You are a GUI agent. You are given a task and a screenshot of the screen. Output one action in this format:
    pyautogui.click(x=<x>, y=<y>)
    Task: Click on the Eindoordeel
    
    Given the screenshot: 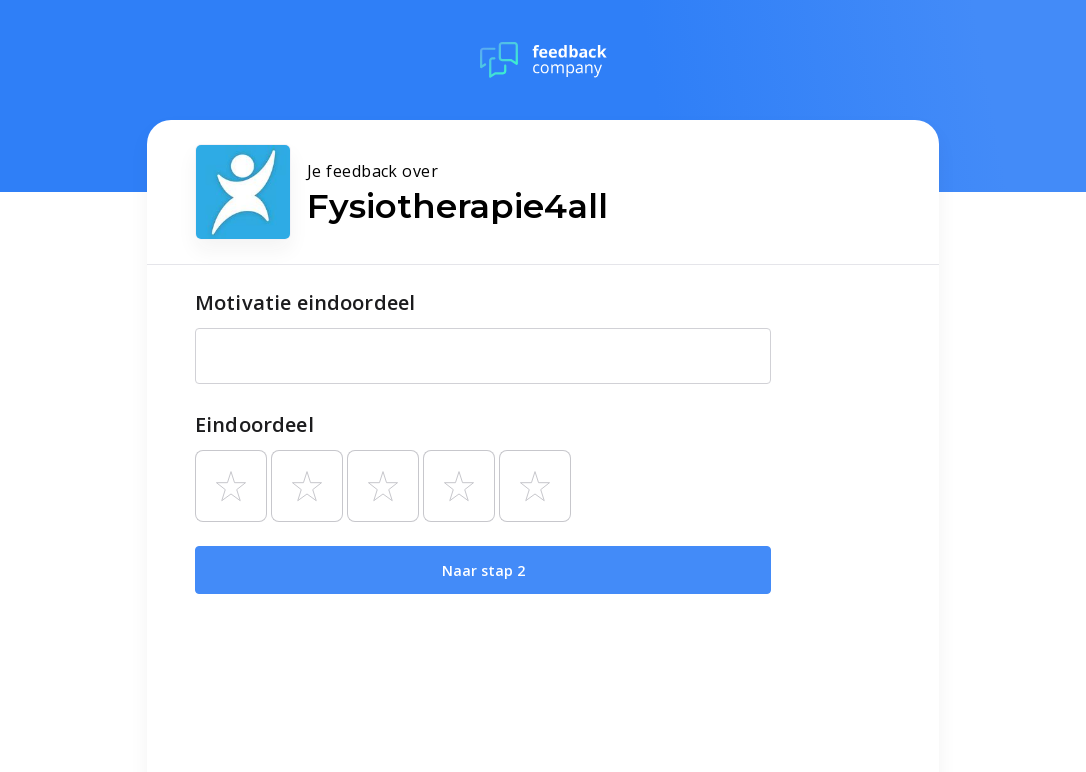 What is the action you would take?
    pyautogui.click(x=254, y=424)
    